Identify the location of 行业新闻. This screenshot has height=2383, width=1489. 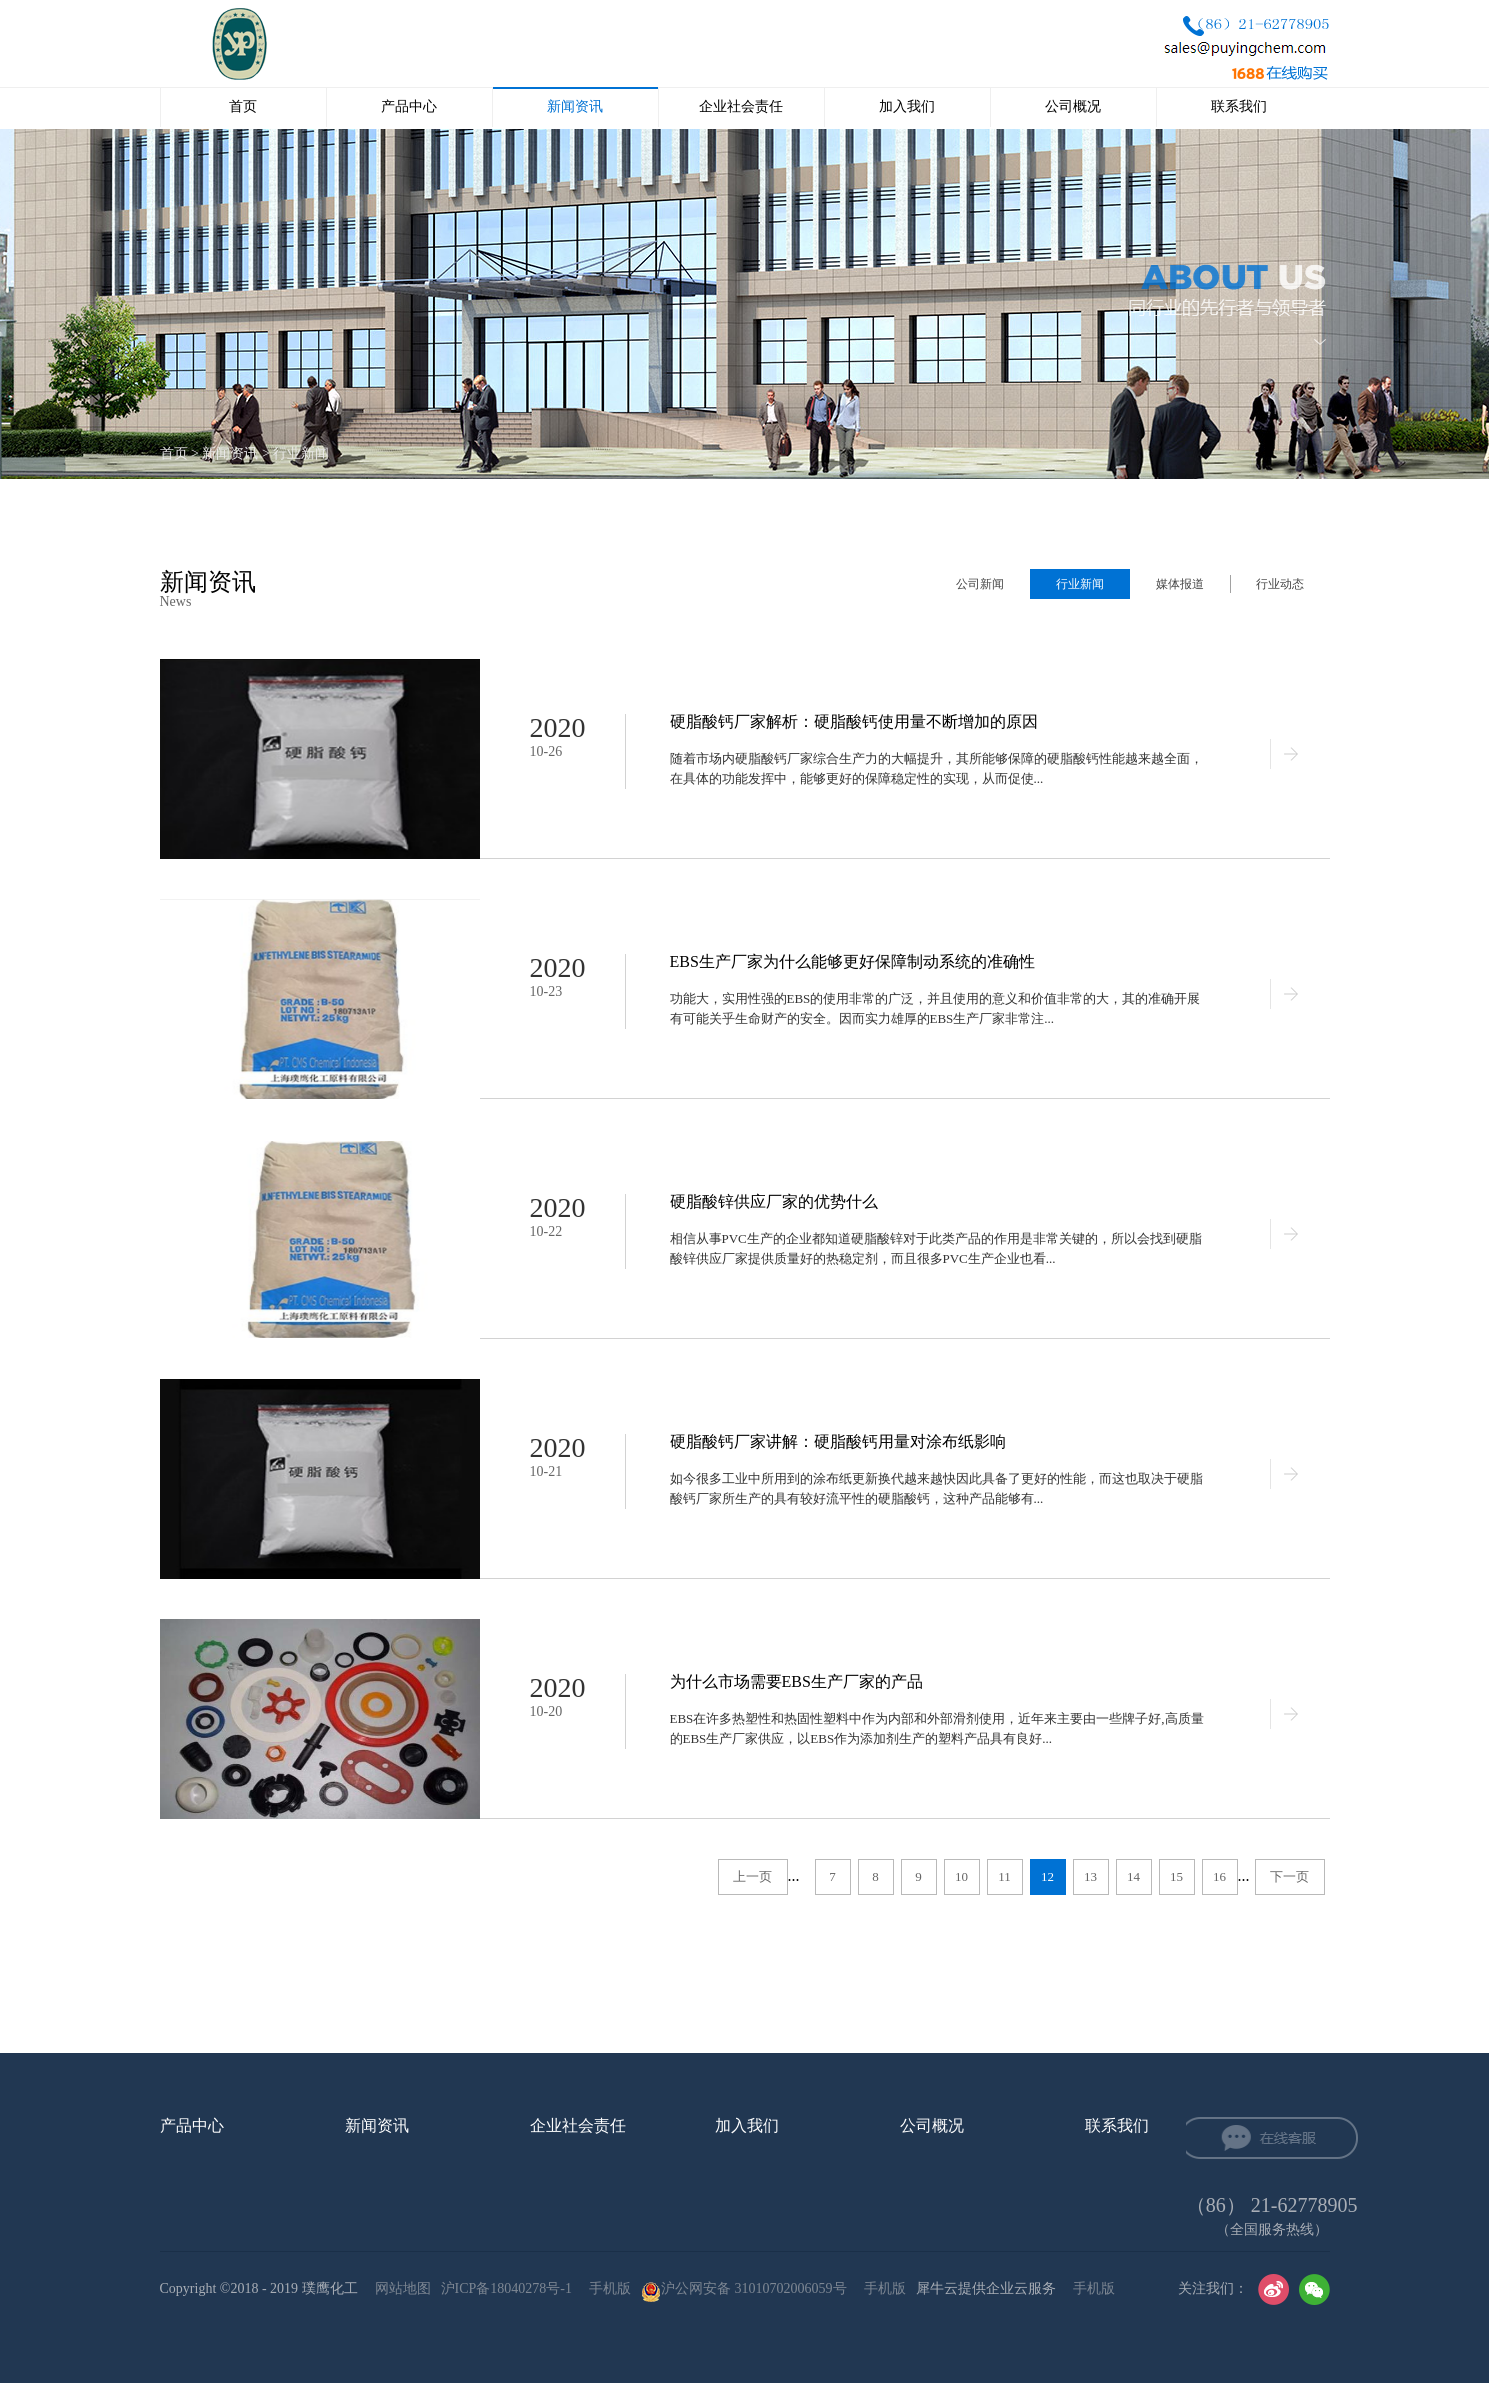
(301, 453).